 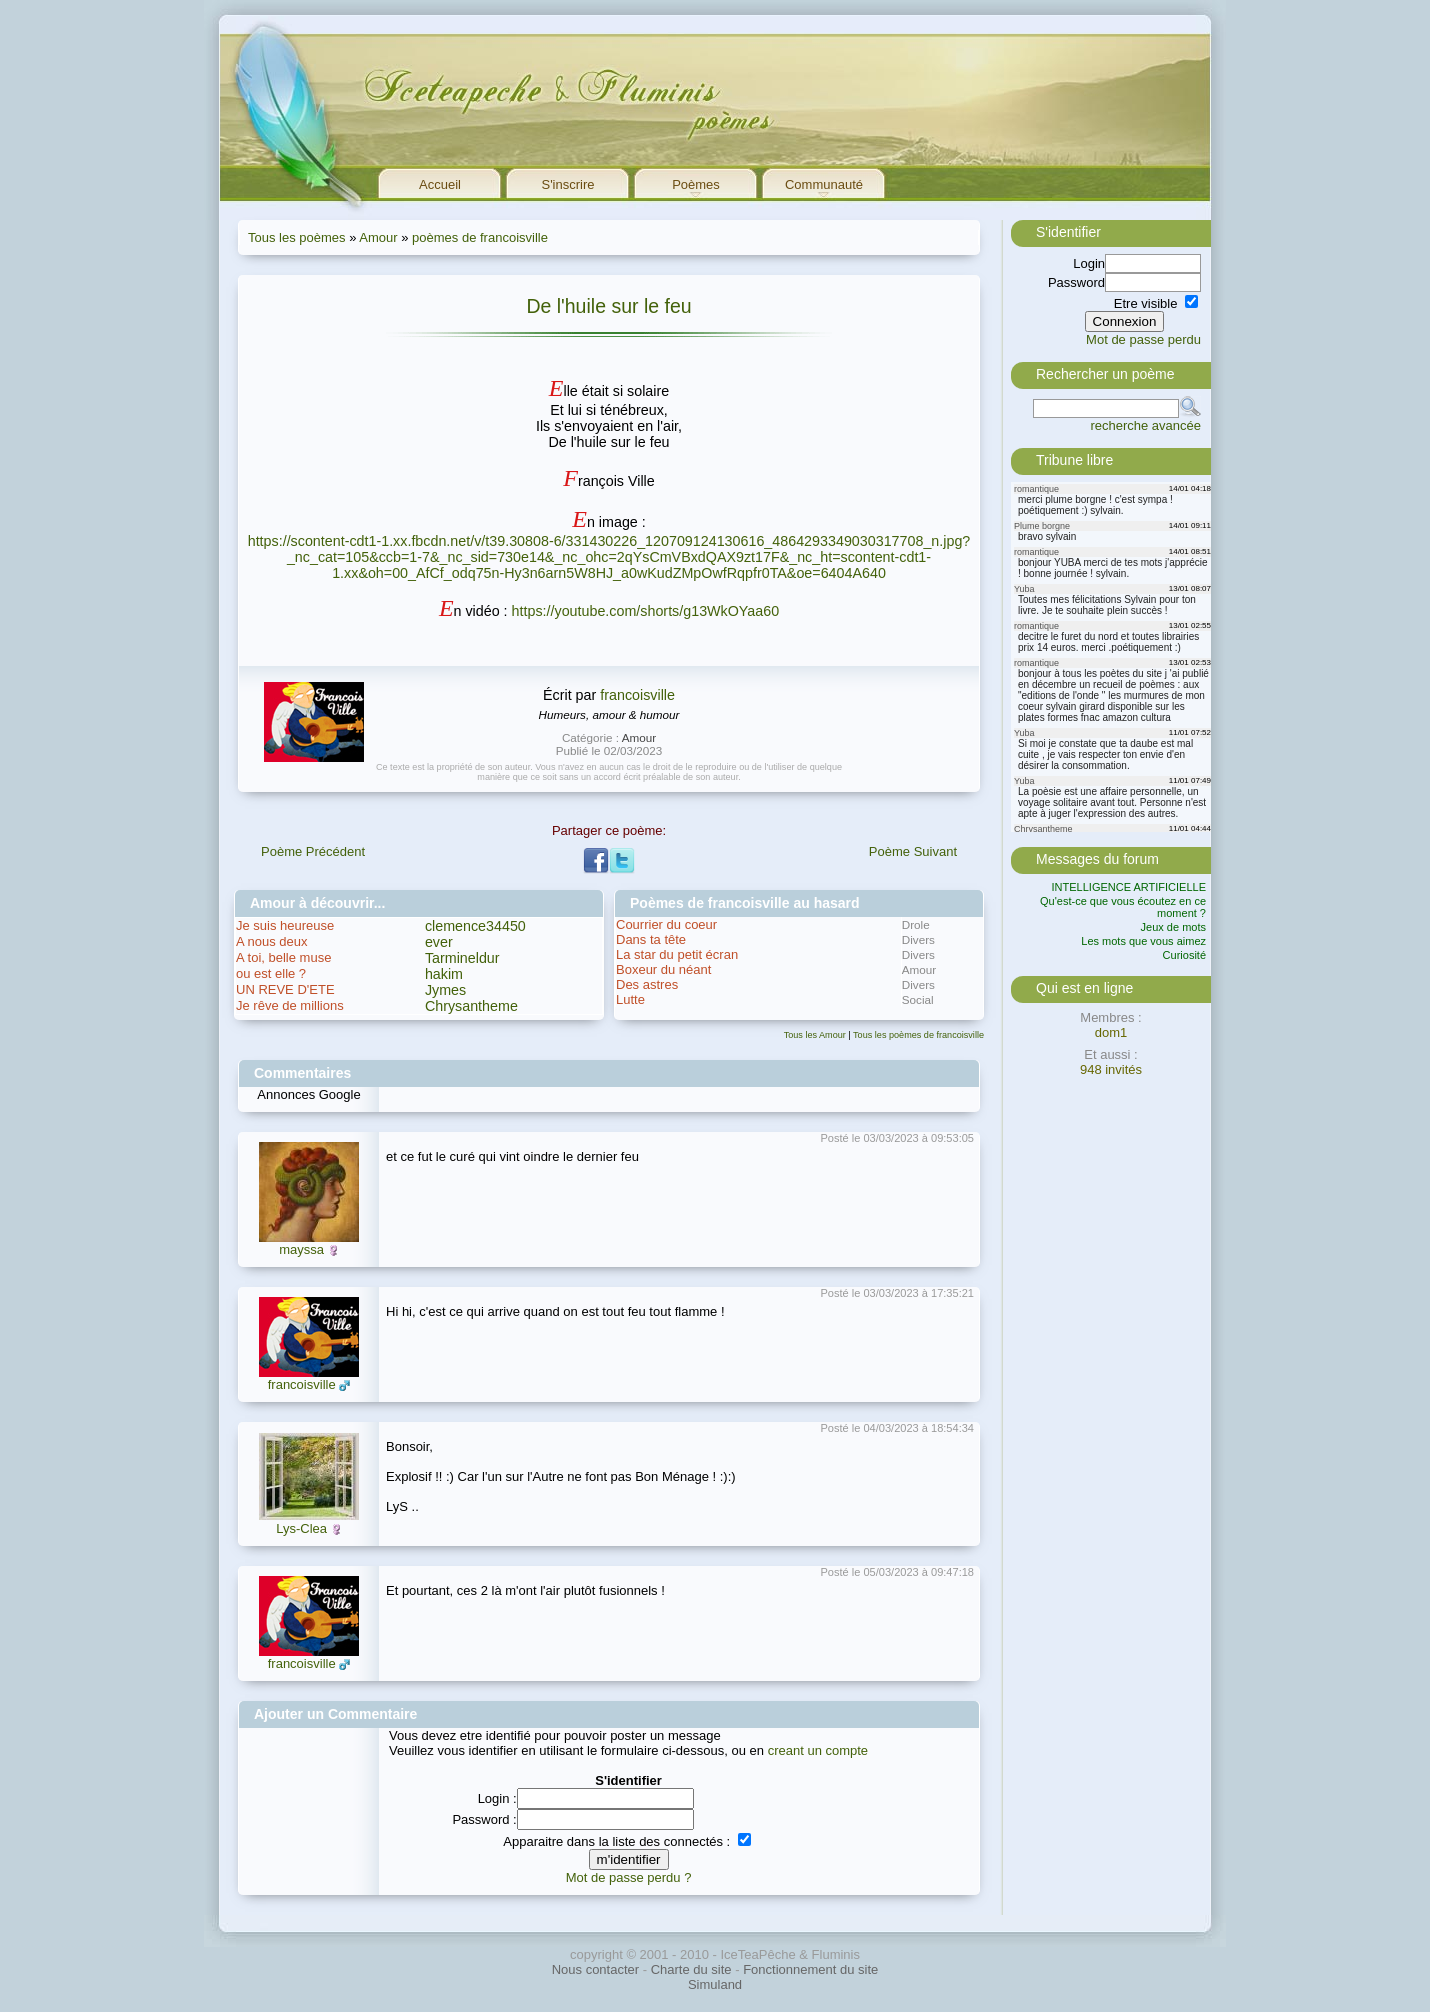 I want to click on Je suis heureuse, so click(x=285, y=925).